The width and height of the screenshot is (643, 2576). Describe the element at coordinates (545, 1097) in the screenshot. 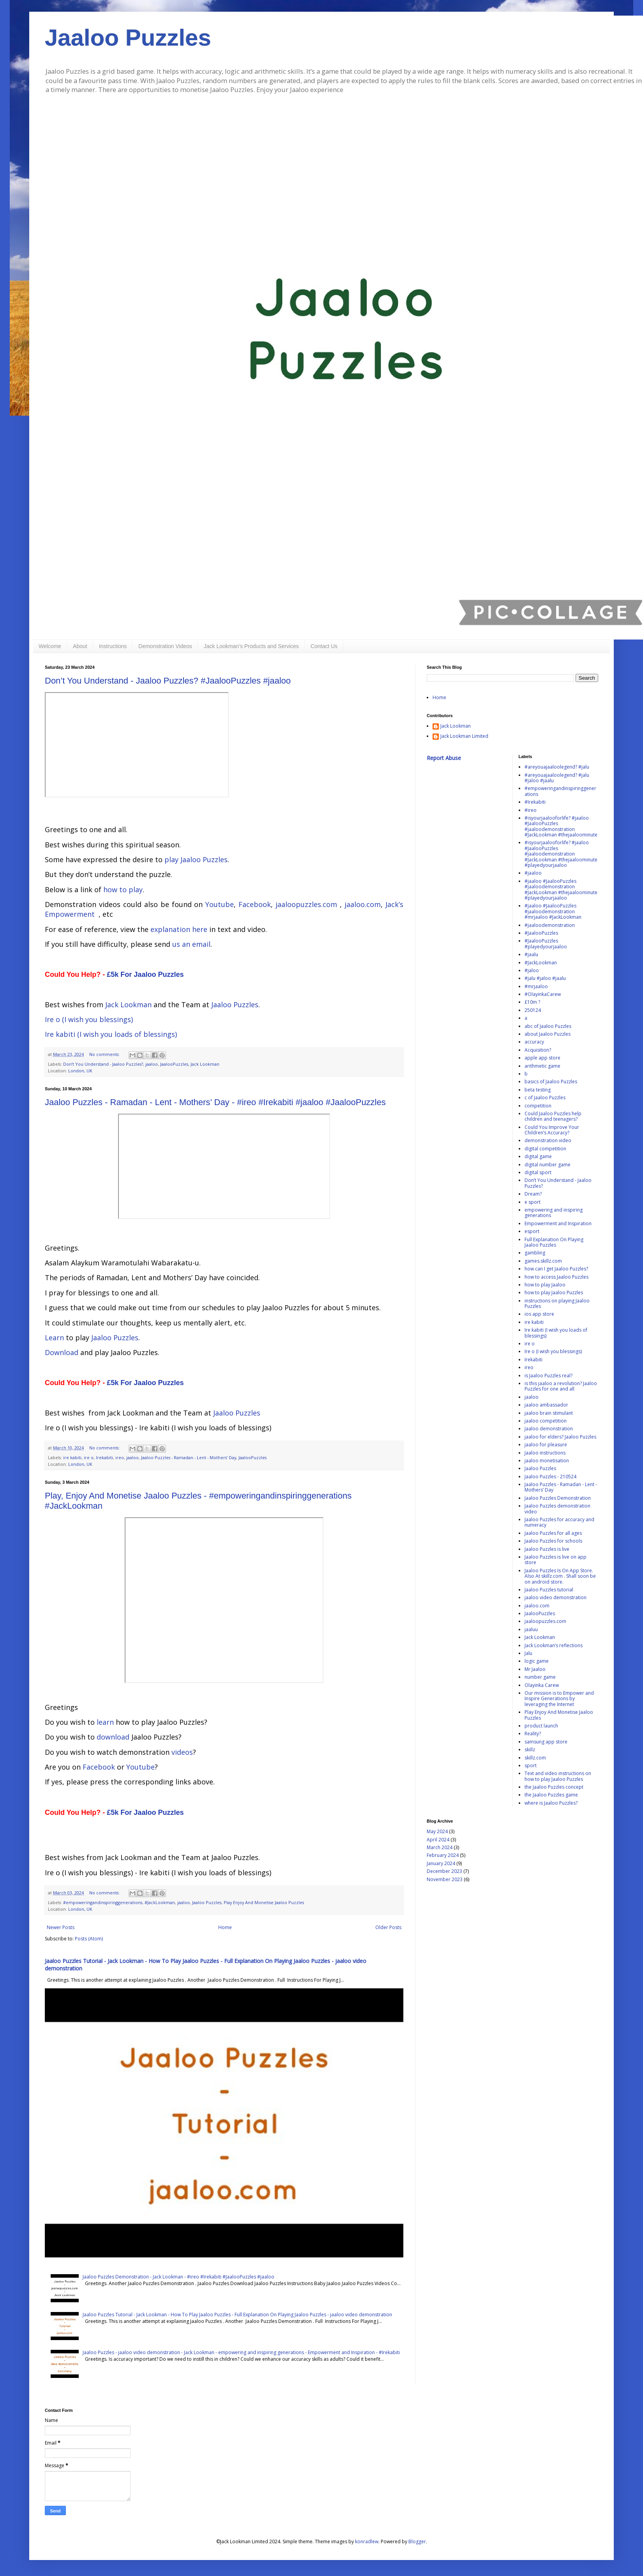

I see `c of Jaaloo Puzzles` at that location.